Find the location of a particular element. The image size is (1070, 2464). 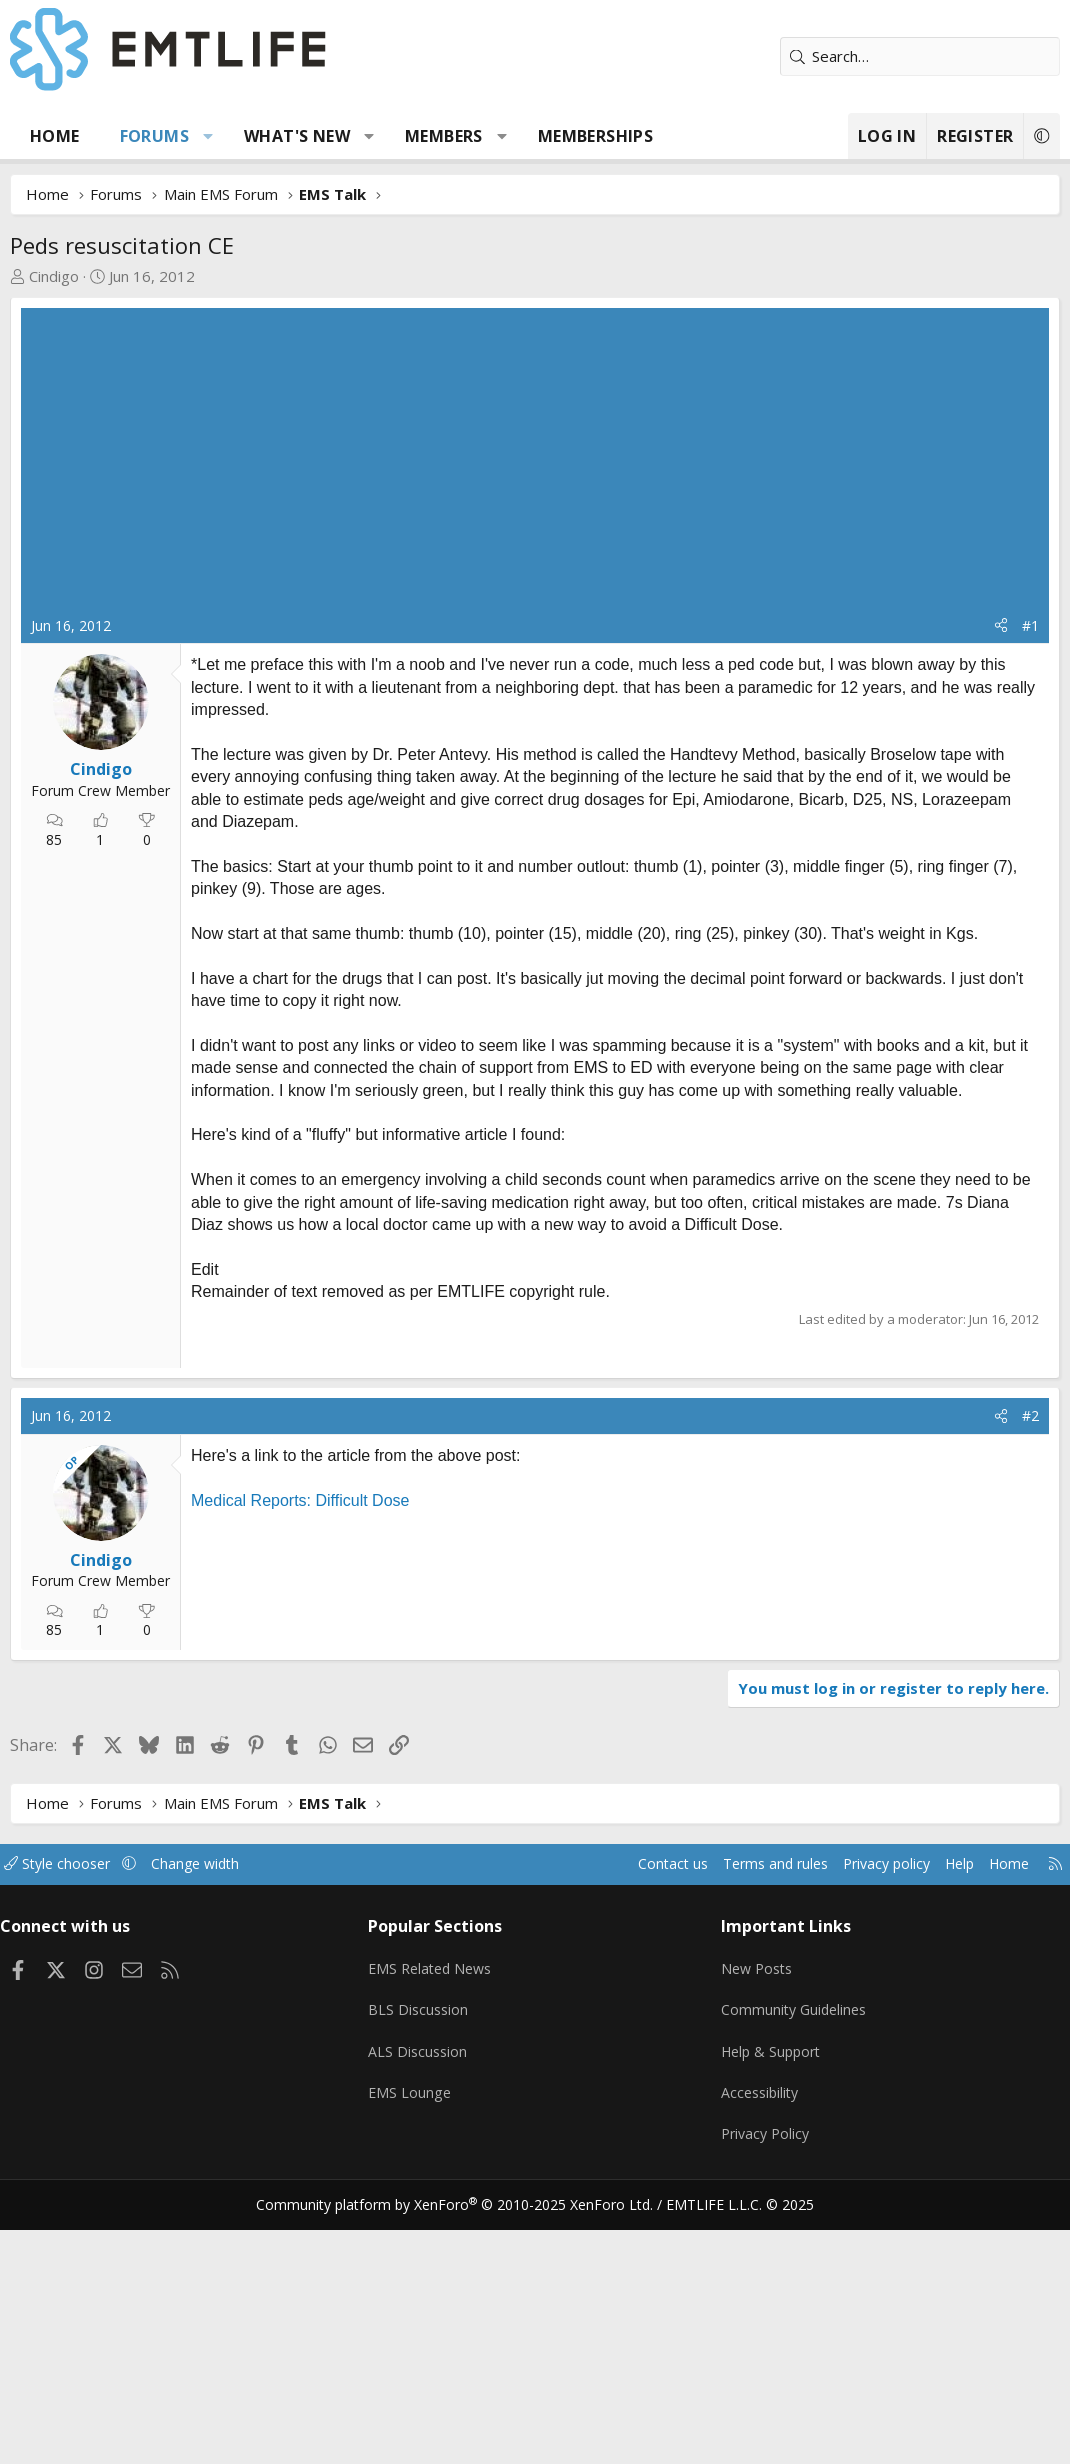

Community platform by XenForo is located at coordinates (467, 2440).